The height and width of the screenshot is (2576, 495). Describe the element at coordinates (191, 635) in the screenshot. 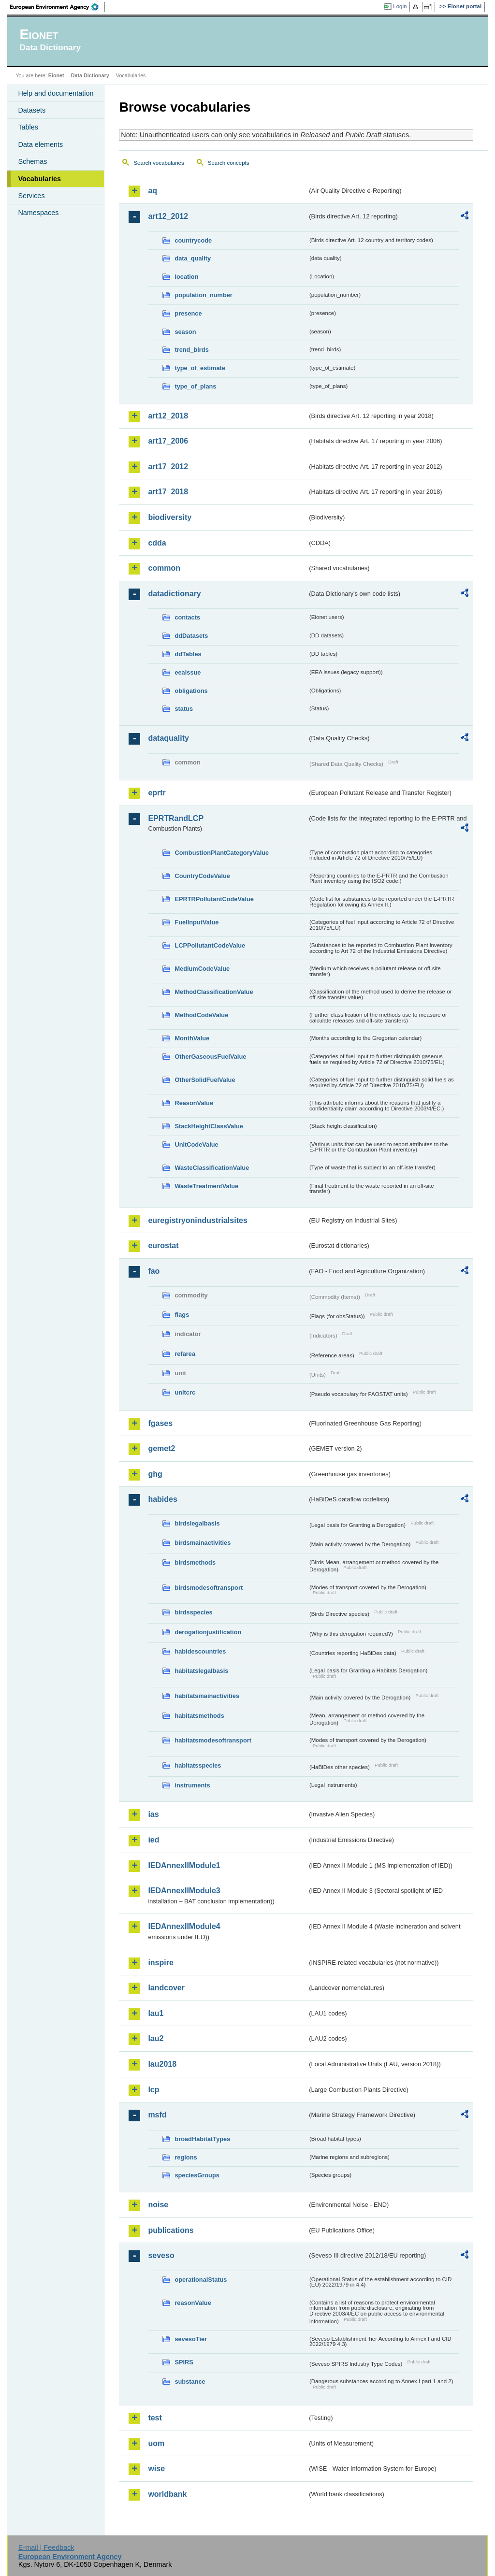

I see `ddDatasets` at that location.